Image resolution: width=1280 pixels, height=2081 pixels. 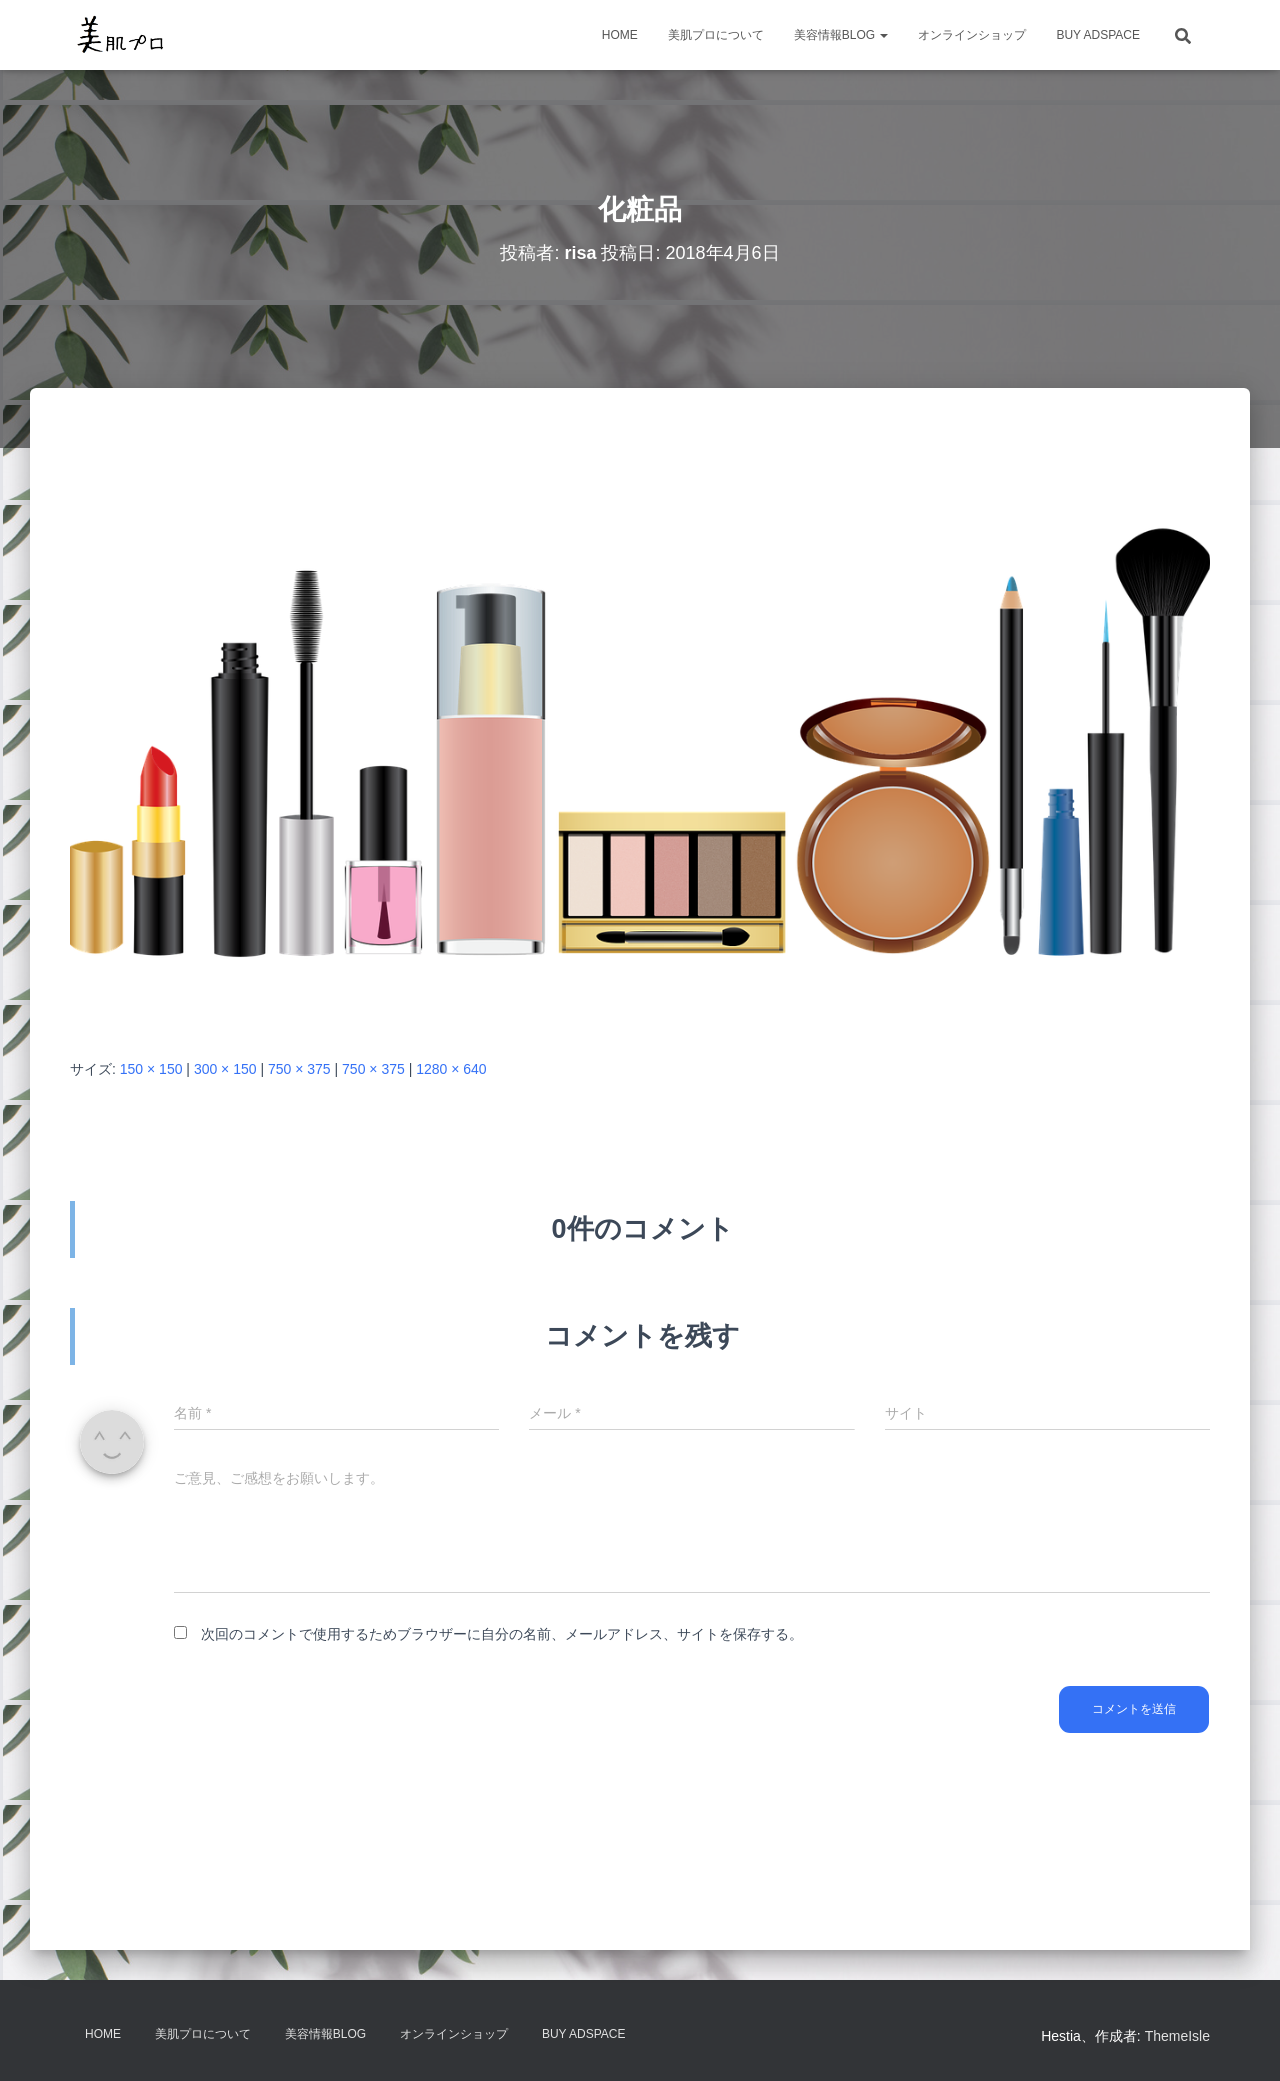 What do you see at coordinates (716, 35) in the screenshot?
I see `美肌プロについて` at bounding box center [716, 35].